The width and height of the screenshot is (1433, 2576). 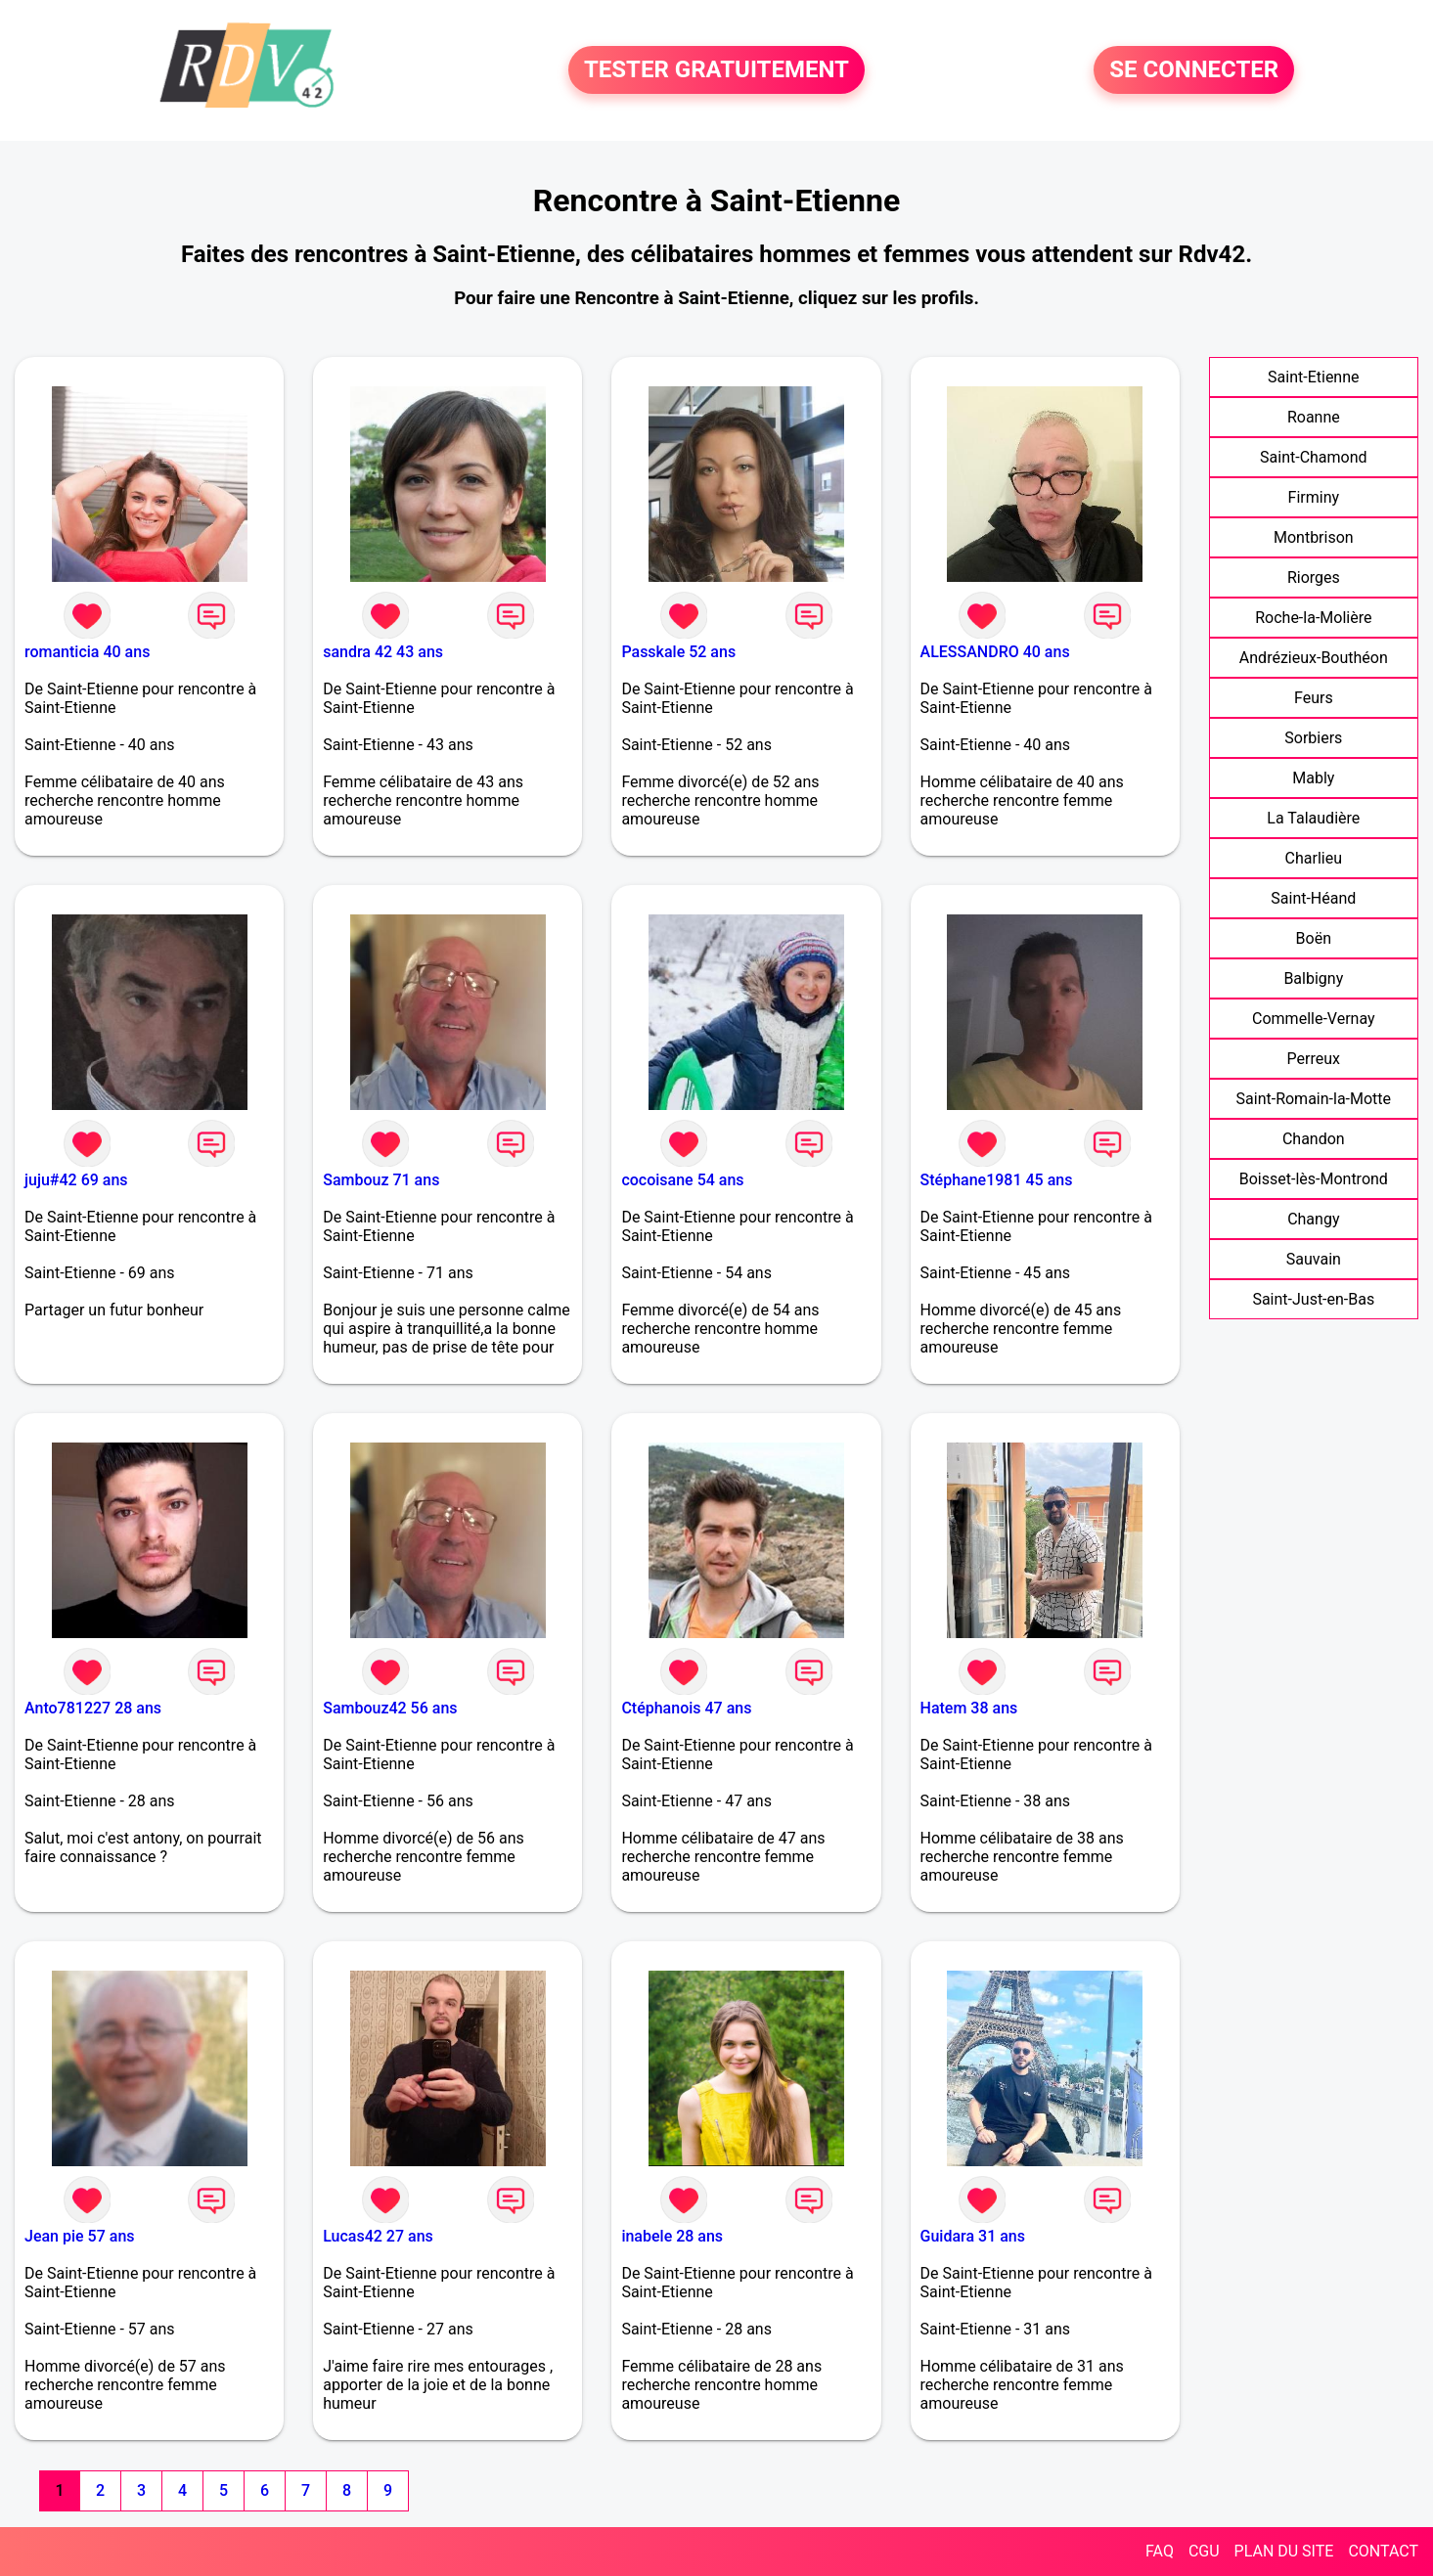 What do you see at coordinates (1159, 2551) in the screenshot?
I see `FAQ` at bounding box center [1159, 2551].